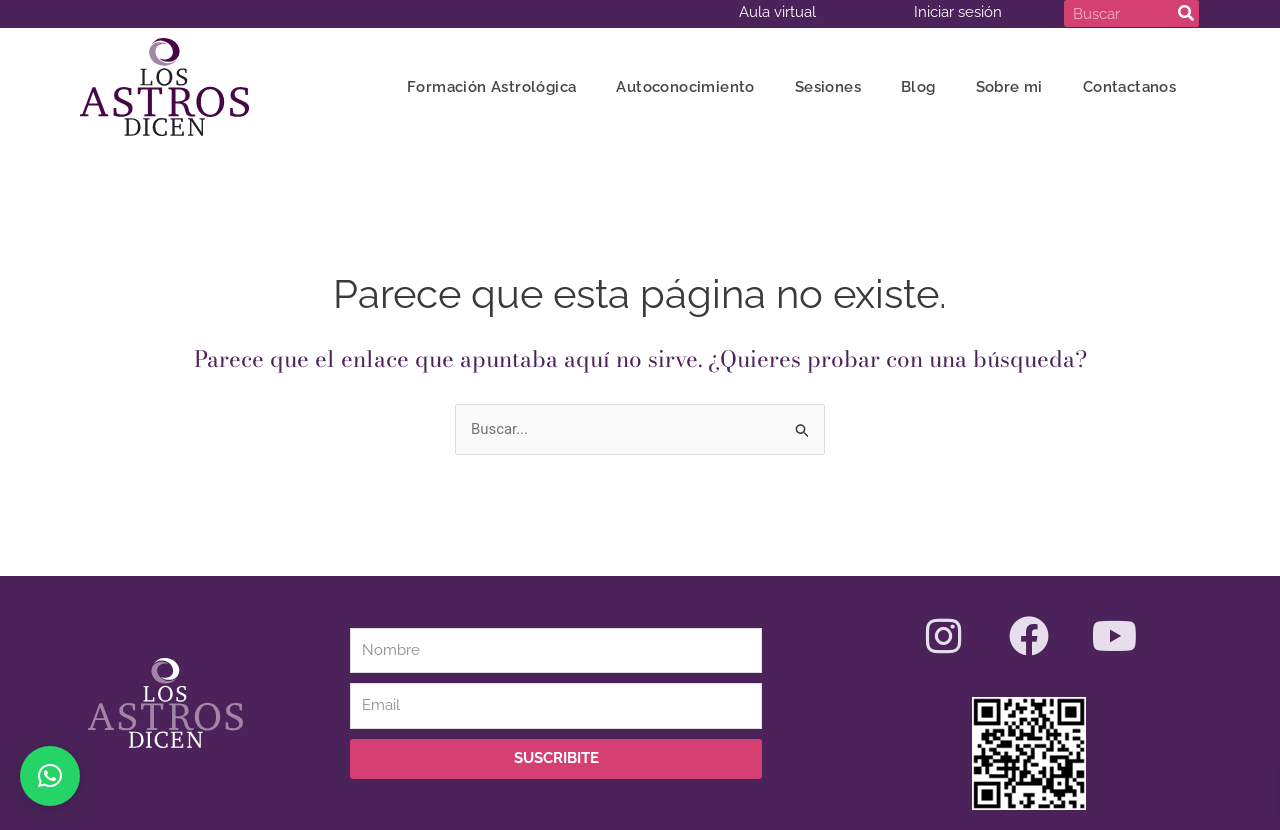  What do you see at coordinates (1129, 87) in the screenshot?
I see `Contactanos` at bounding box center [1129, 87].